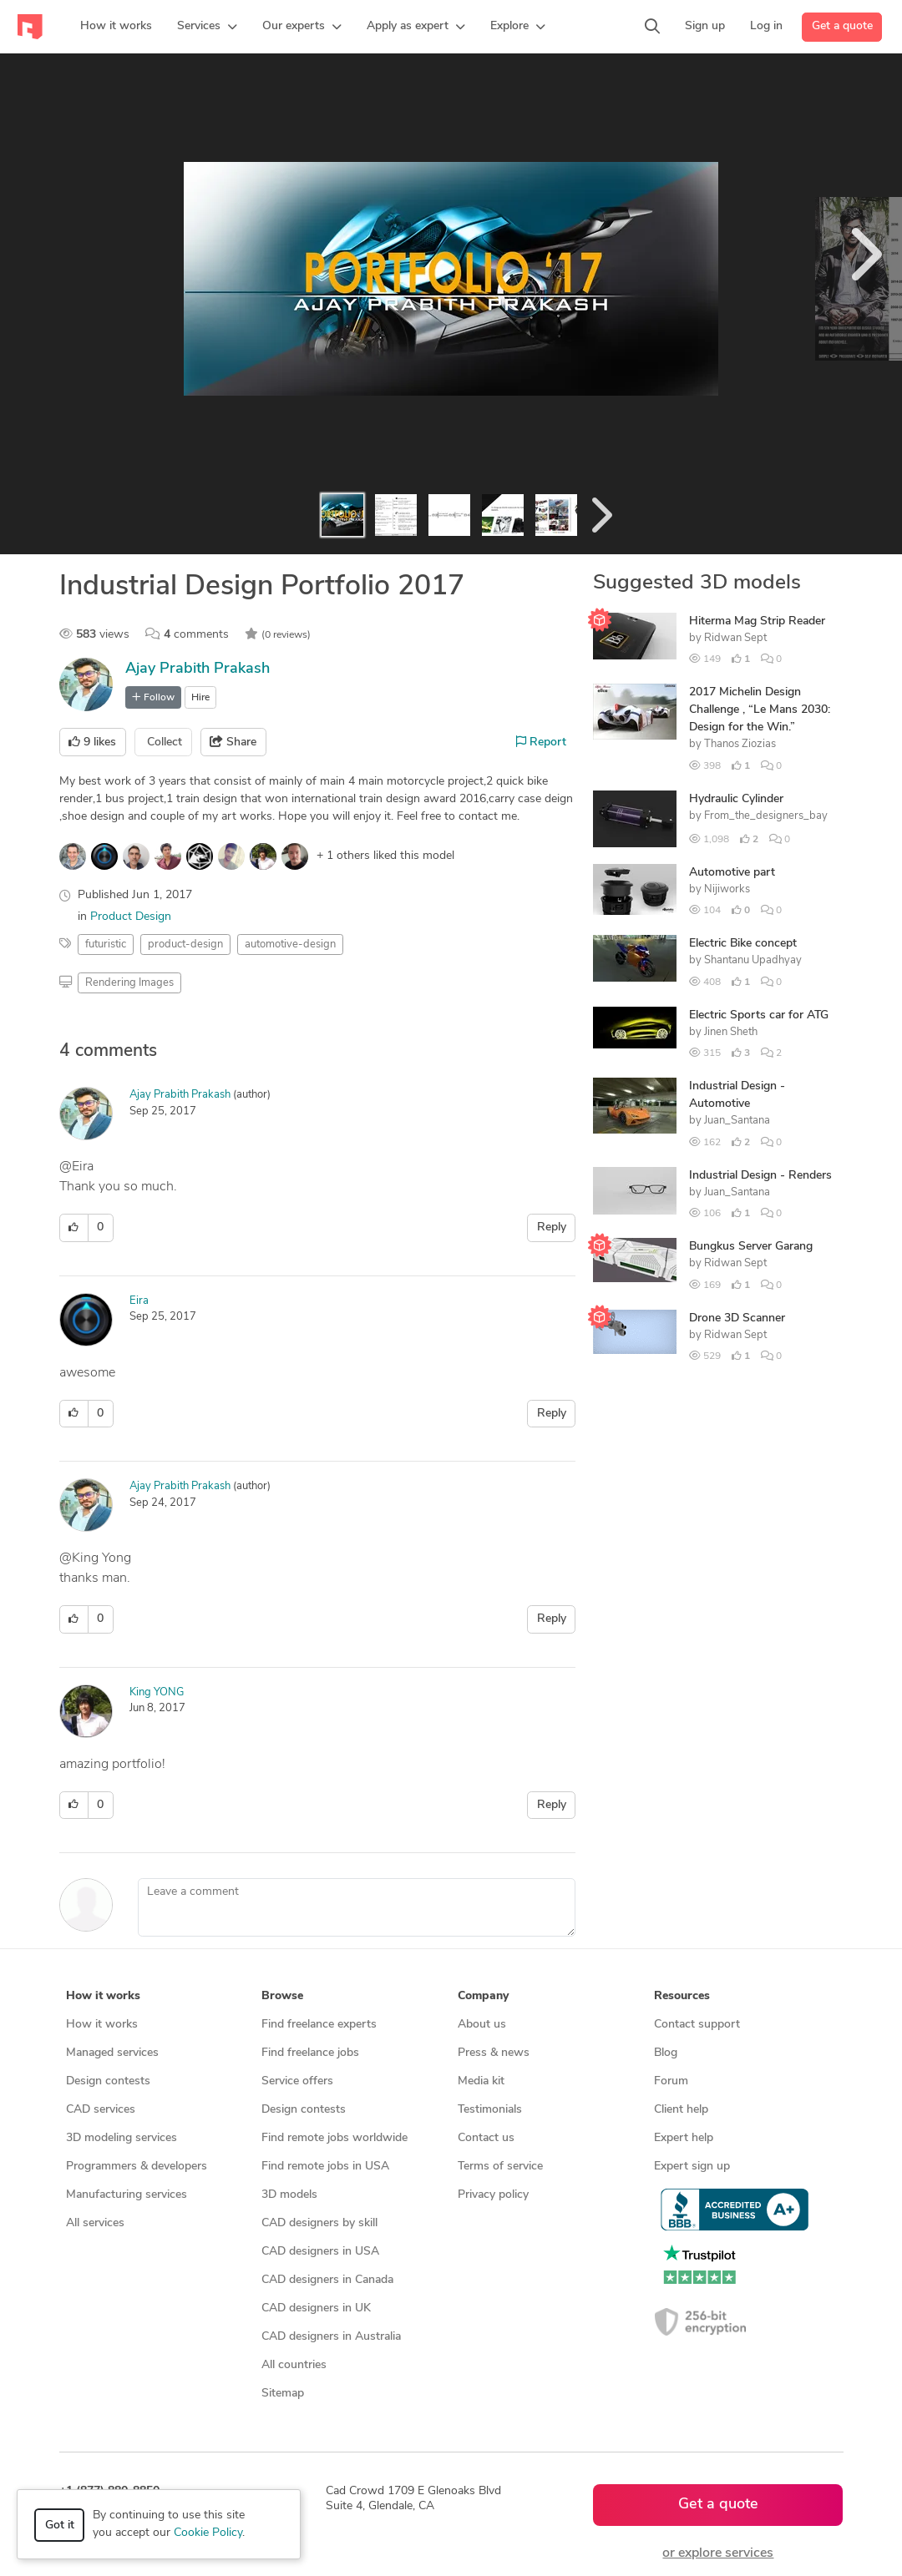  Describe the element at coordinates (486, 2138) in the screenshot. I see `Contact us` at that location.